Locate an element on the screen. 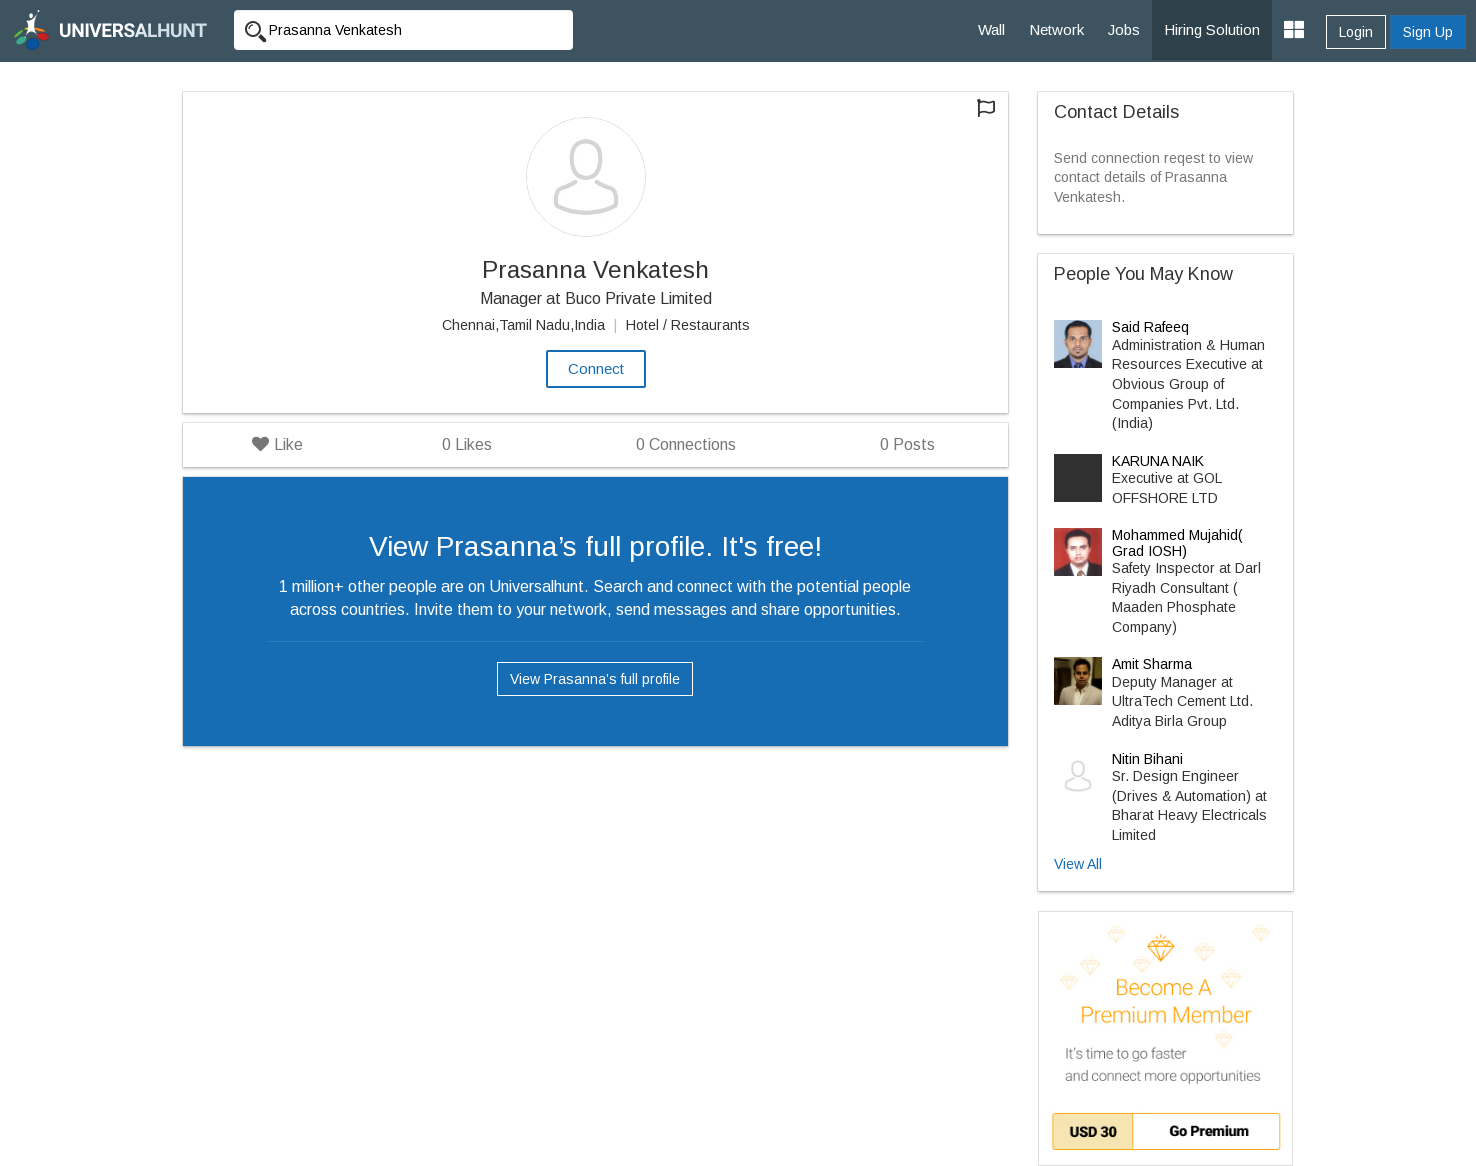  Likes is located at coordinates (467, 444).